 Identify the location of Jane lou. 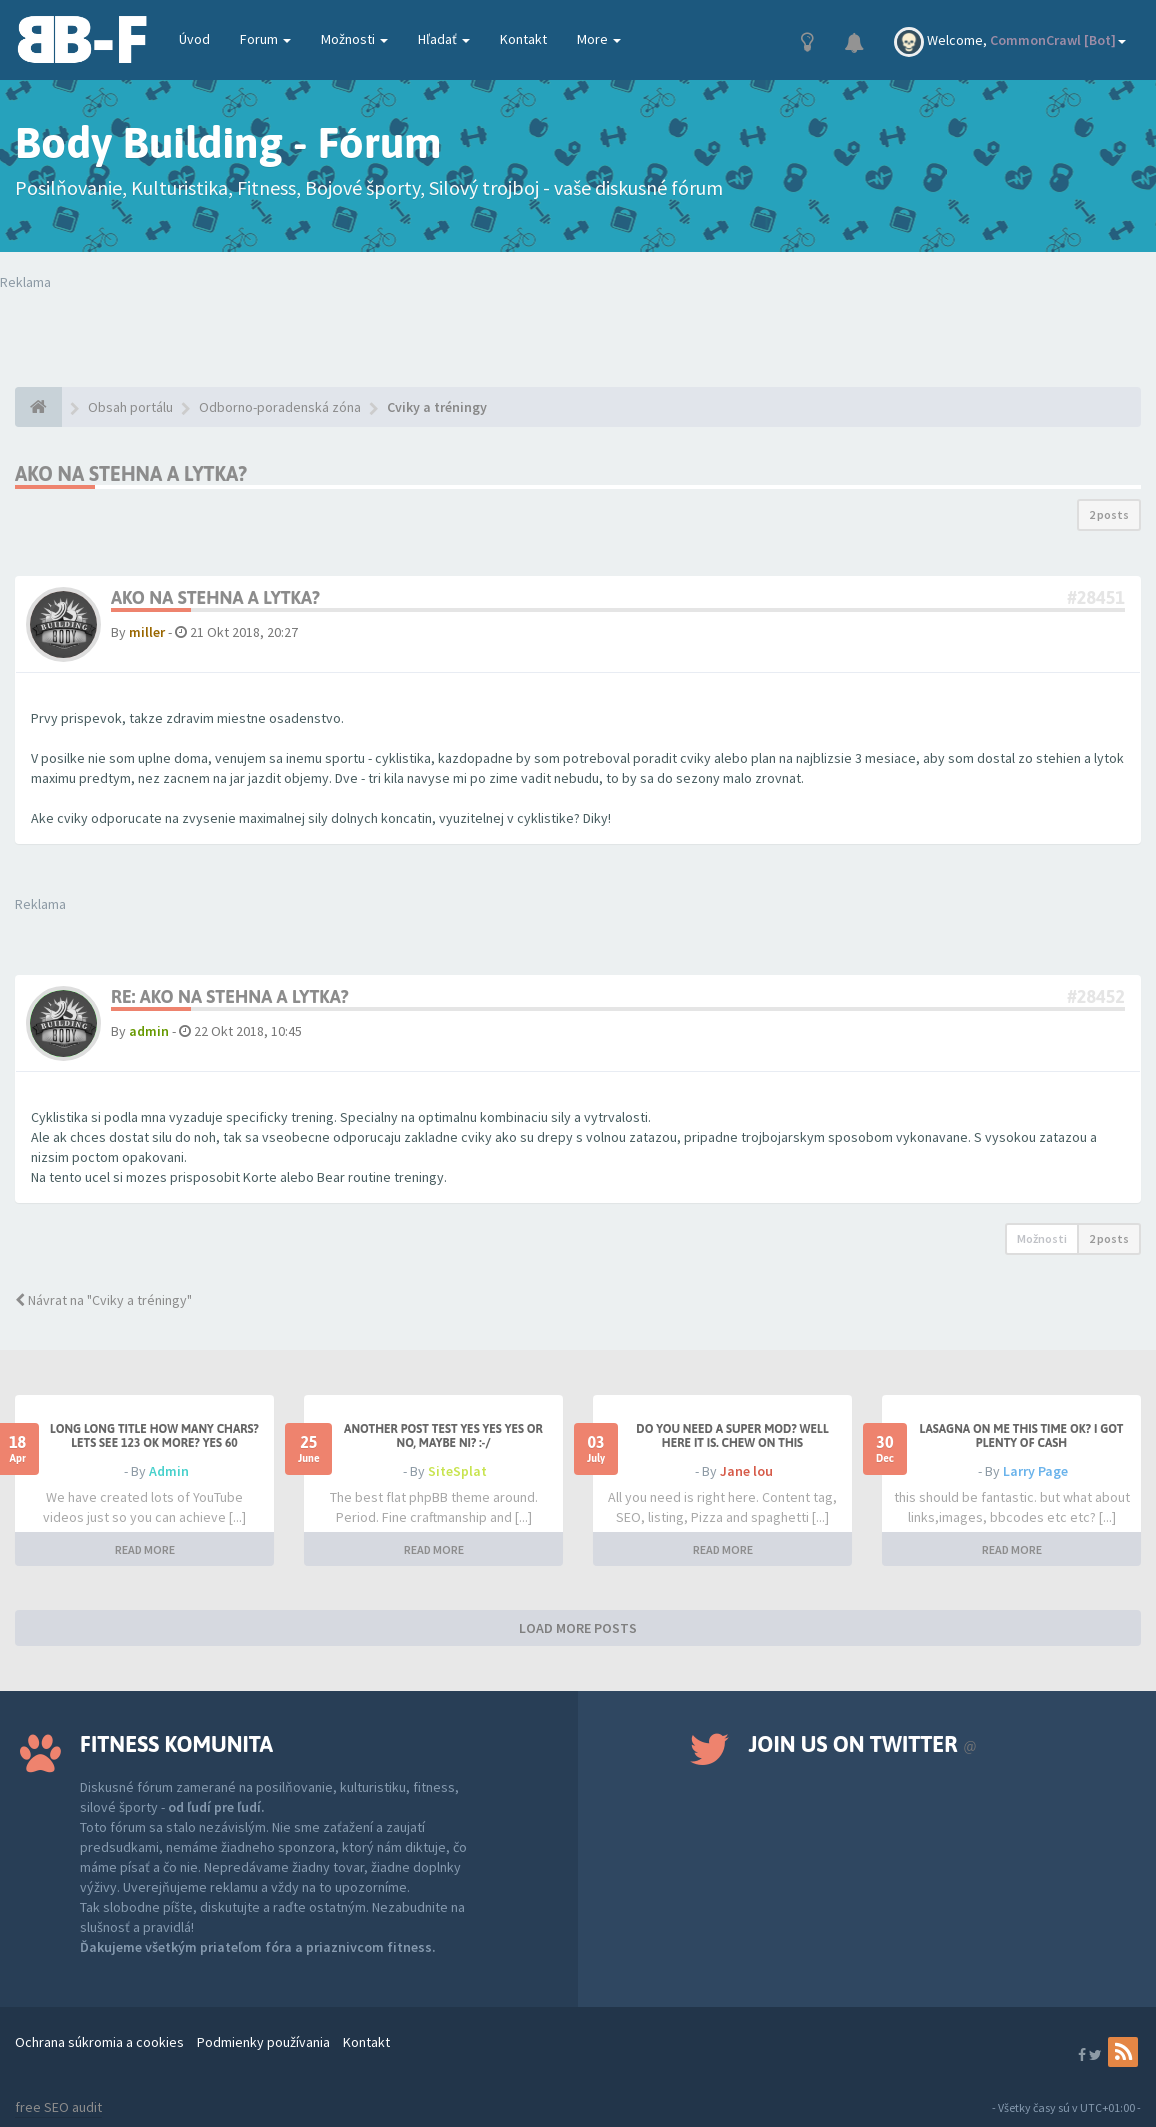
(746, 1471).